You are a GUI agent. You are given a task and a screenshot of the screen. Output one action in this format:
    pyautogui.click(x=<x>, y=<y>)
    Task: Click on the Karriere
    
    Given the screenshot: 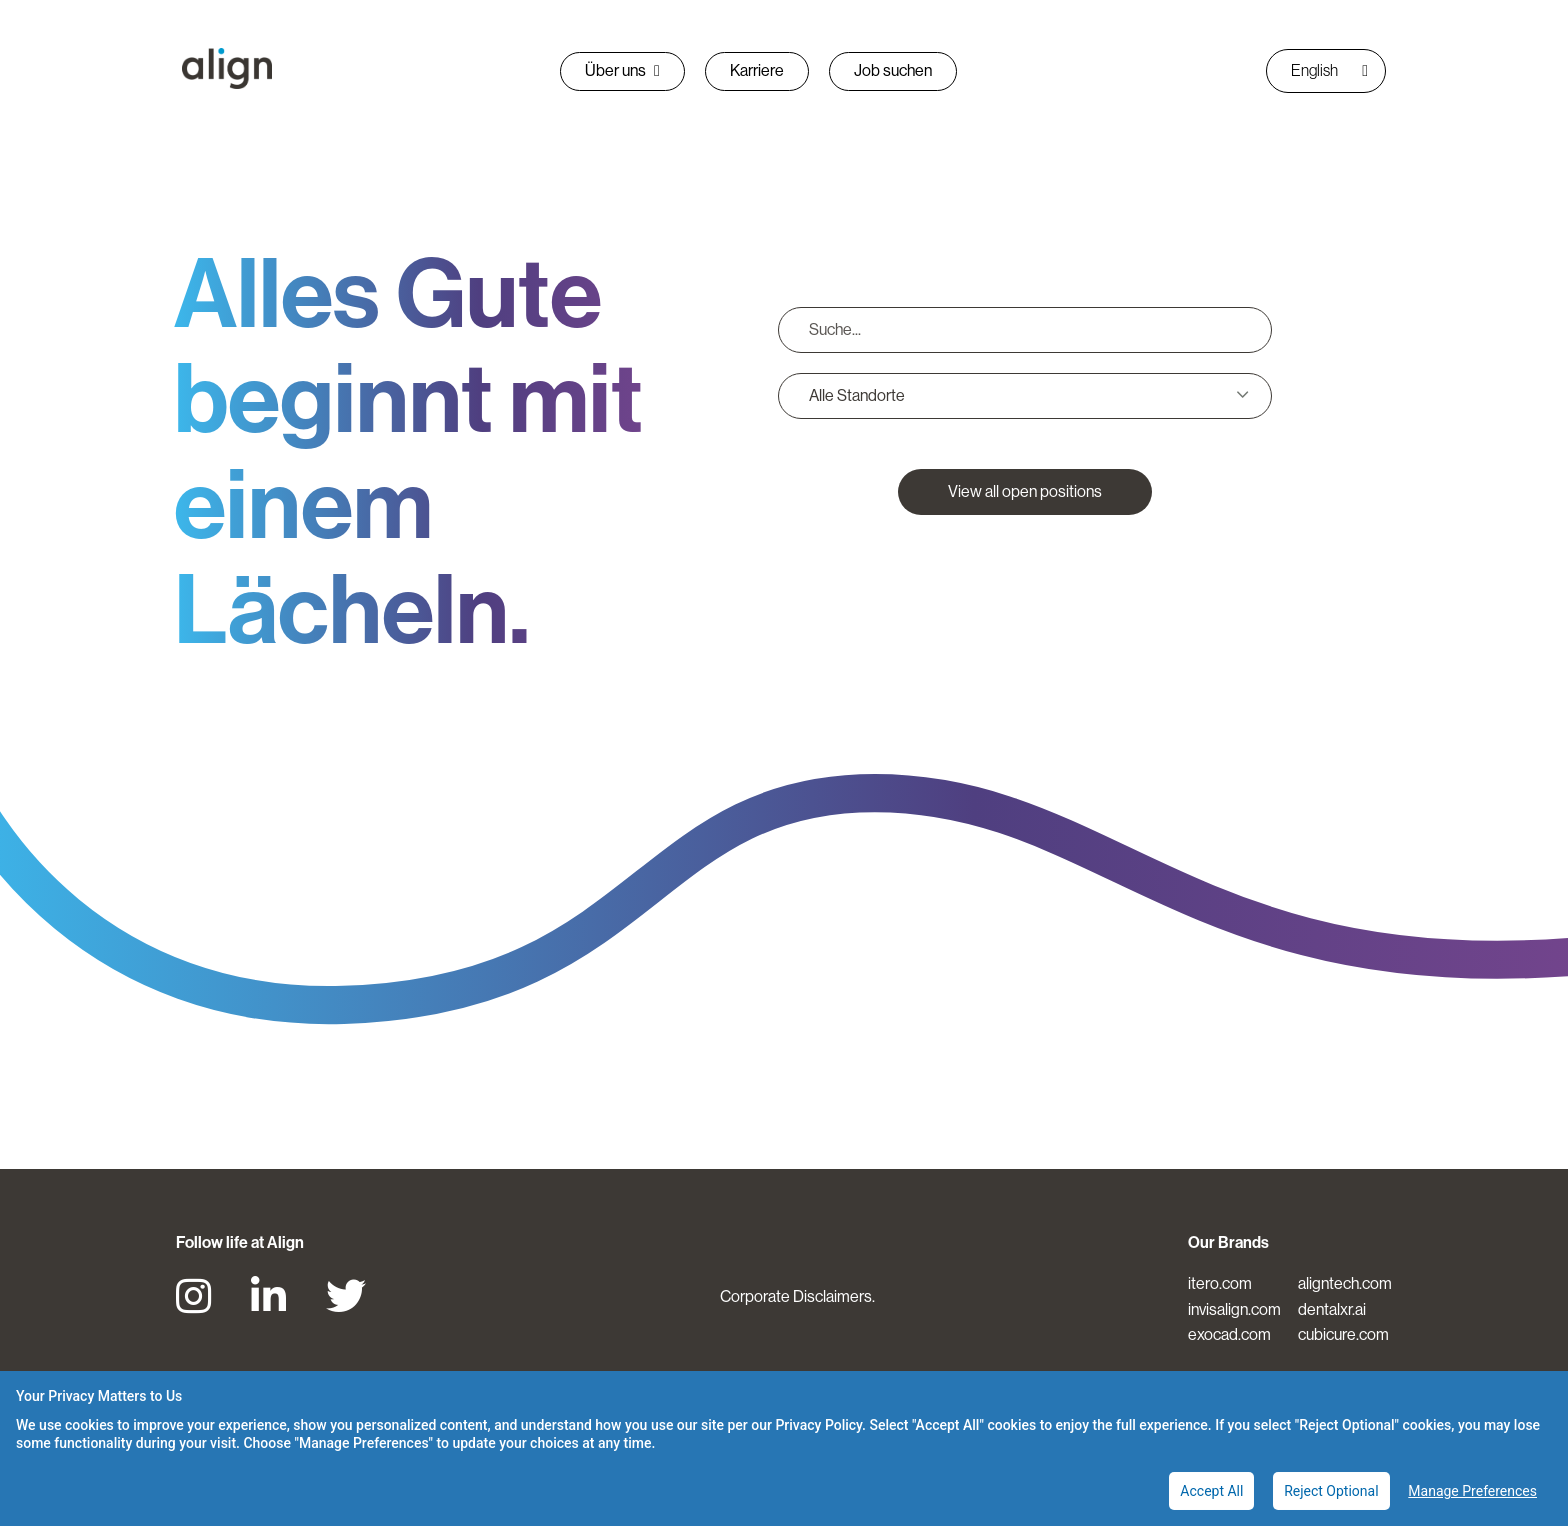 What is the action you would take?
    pyautogui.click(x=757, y=70)
    